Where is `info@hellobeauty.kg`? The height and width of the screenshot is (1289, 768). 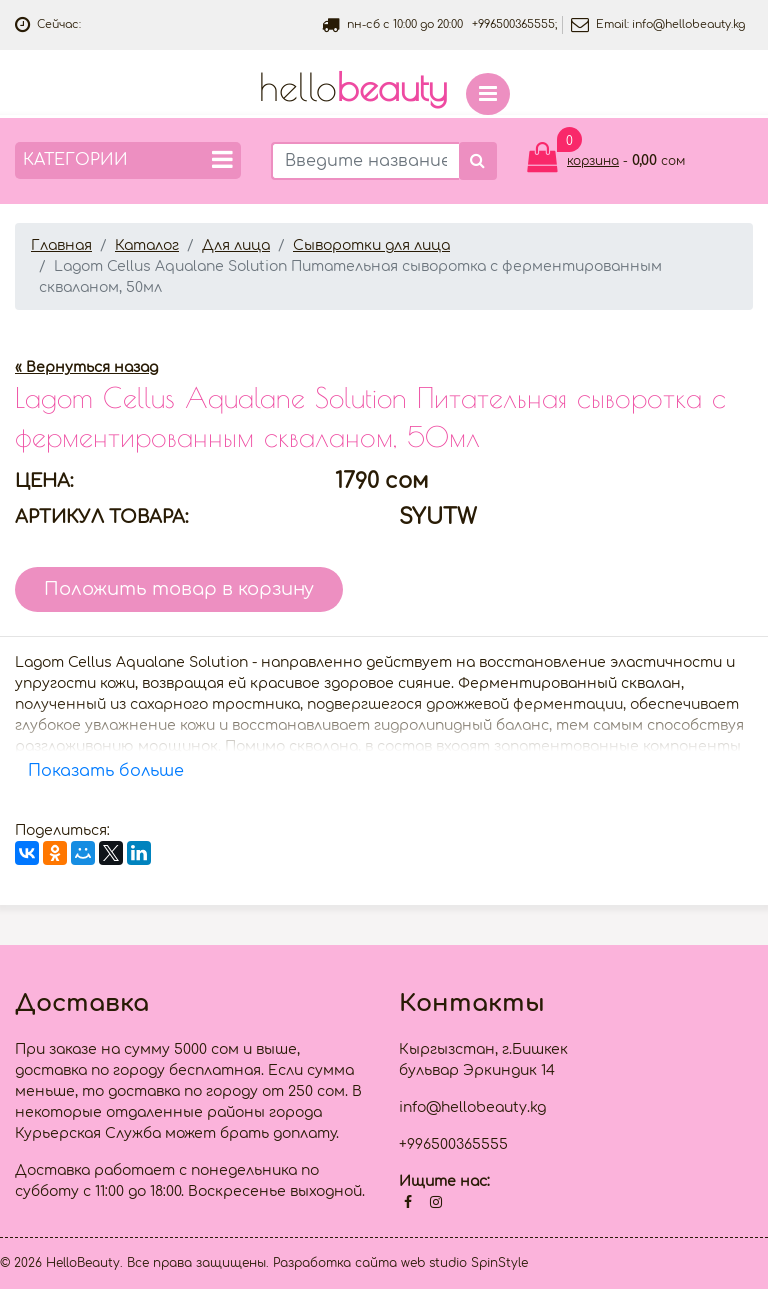
info@hellobeauty.kg is located at coordinates (688, 24).